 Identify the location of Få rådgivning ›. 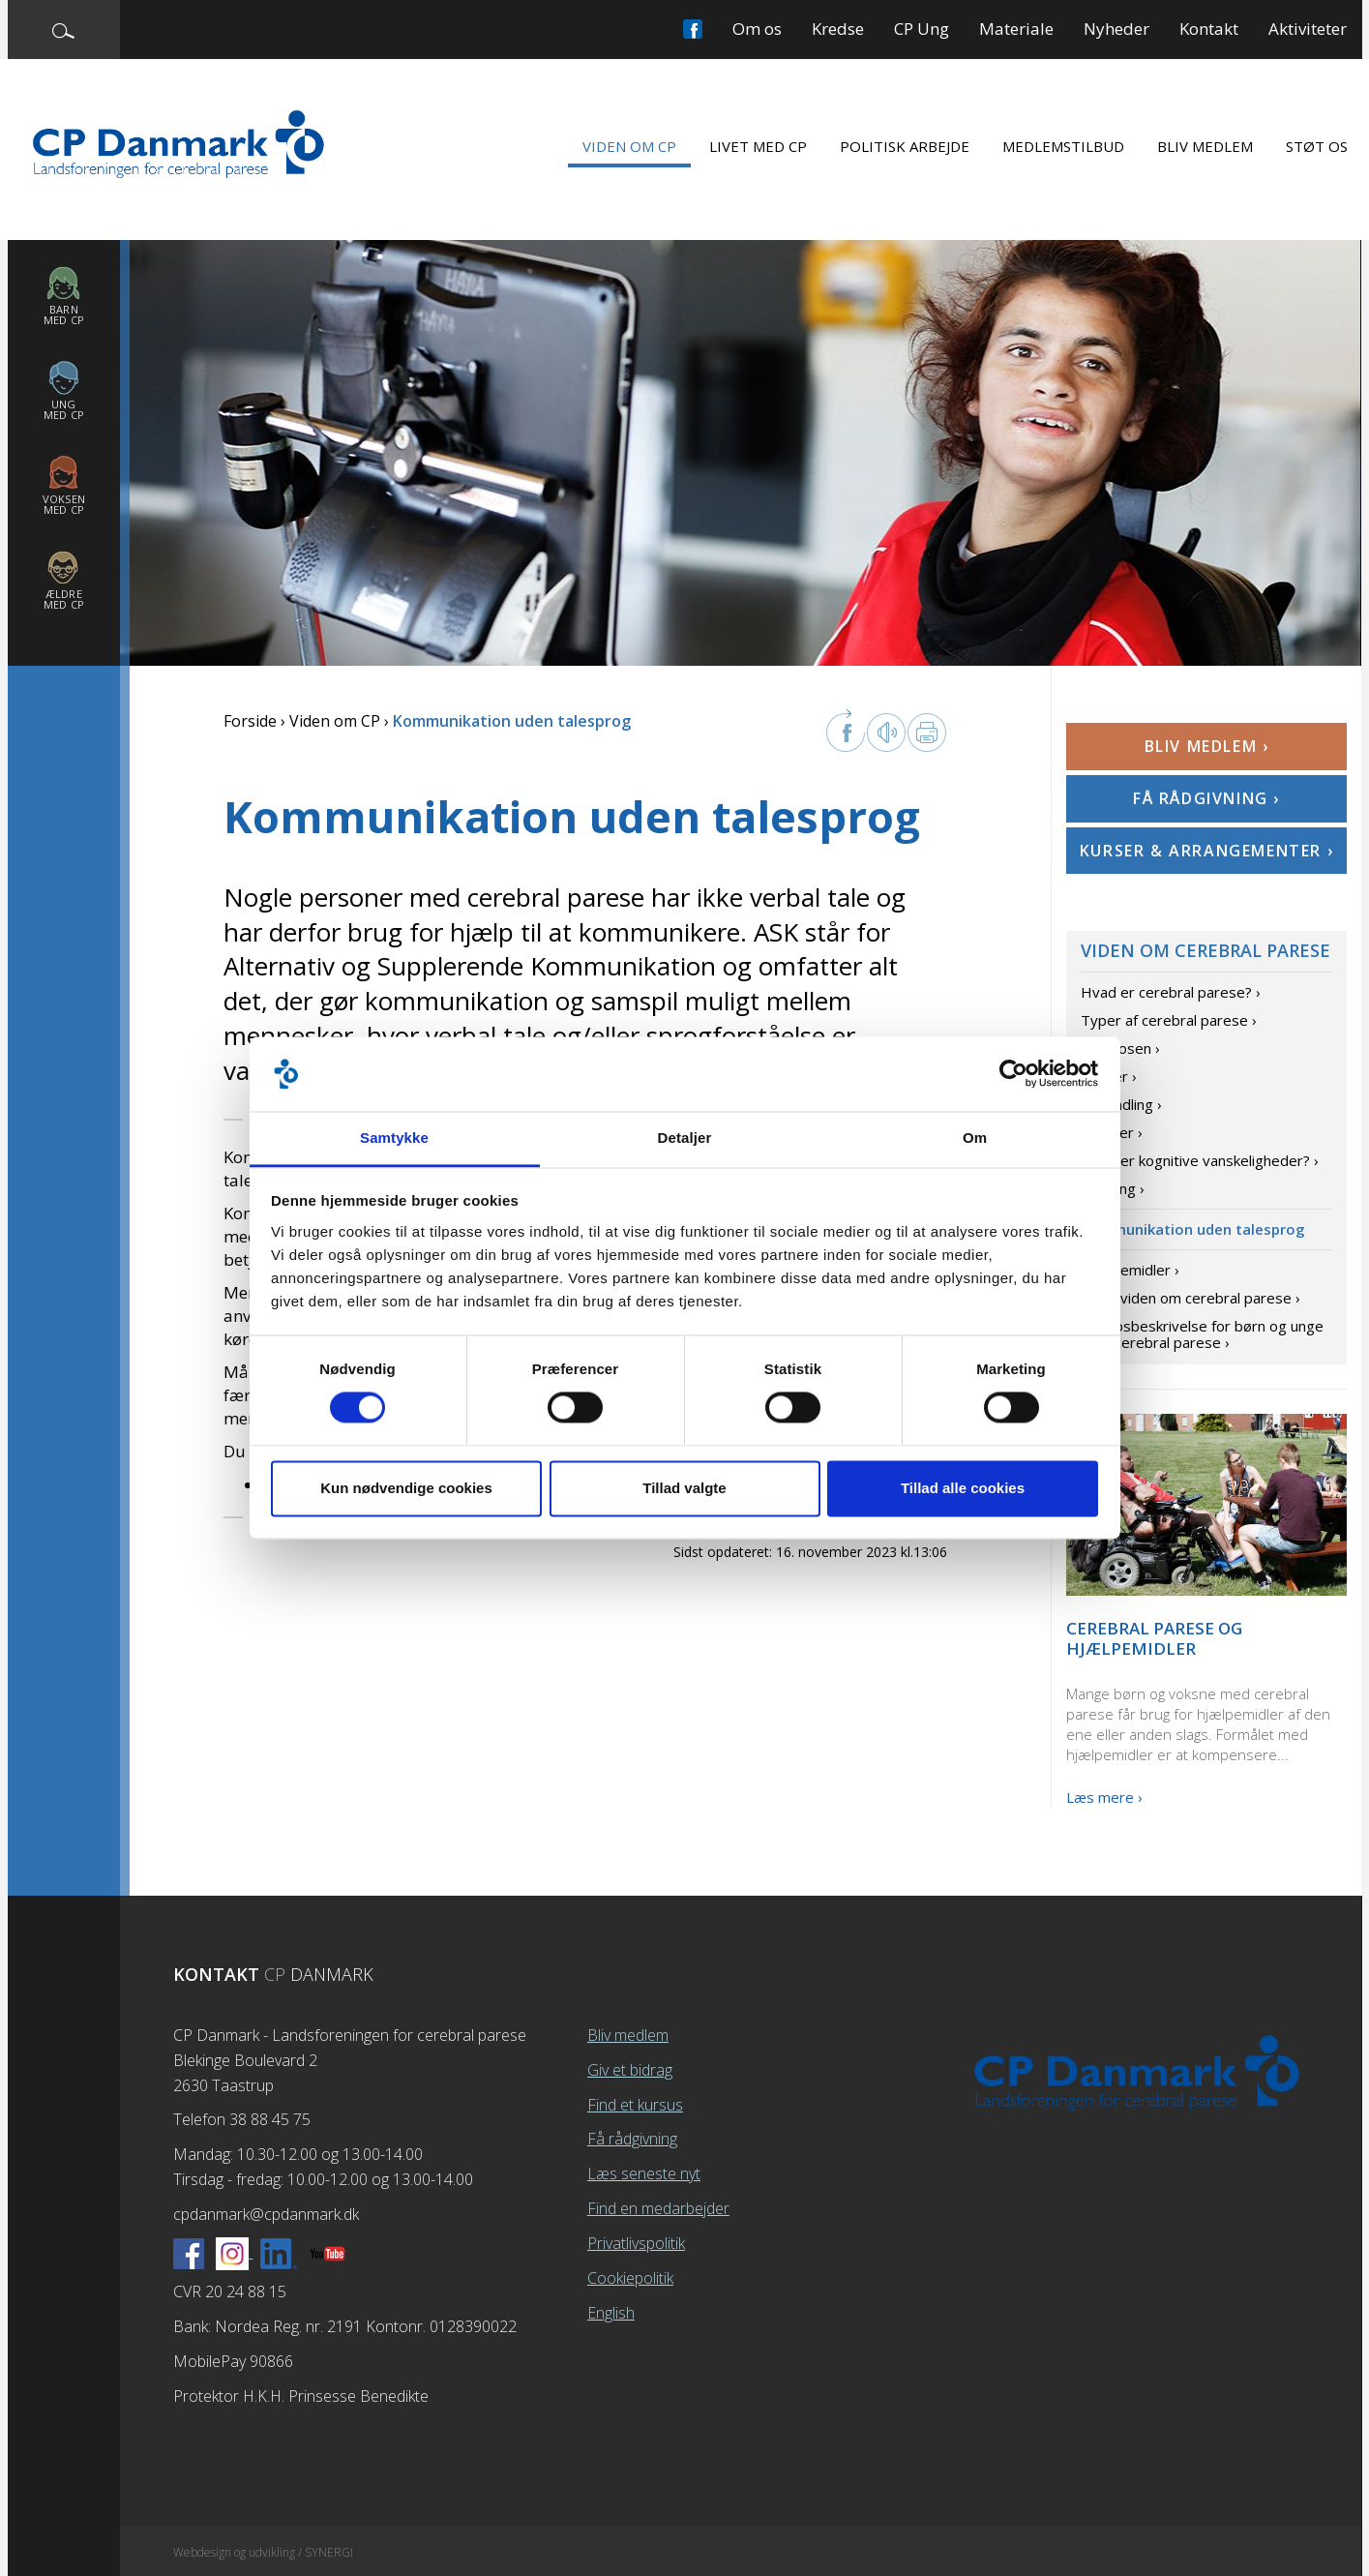
(1206, 798).